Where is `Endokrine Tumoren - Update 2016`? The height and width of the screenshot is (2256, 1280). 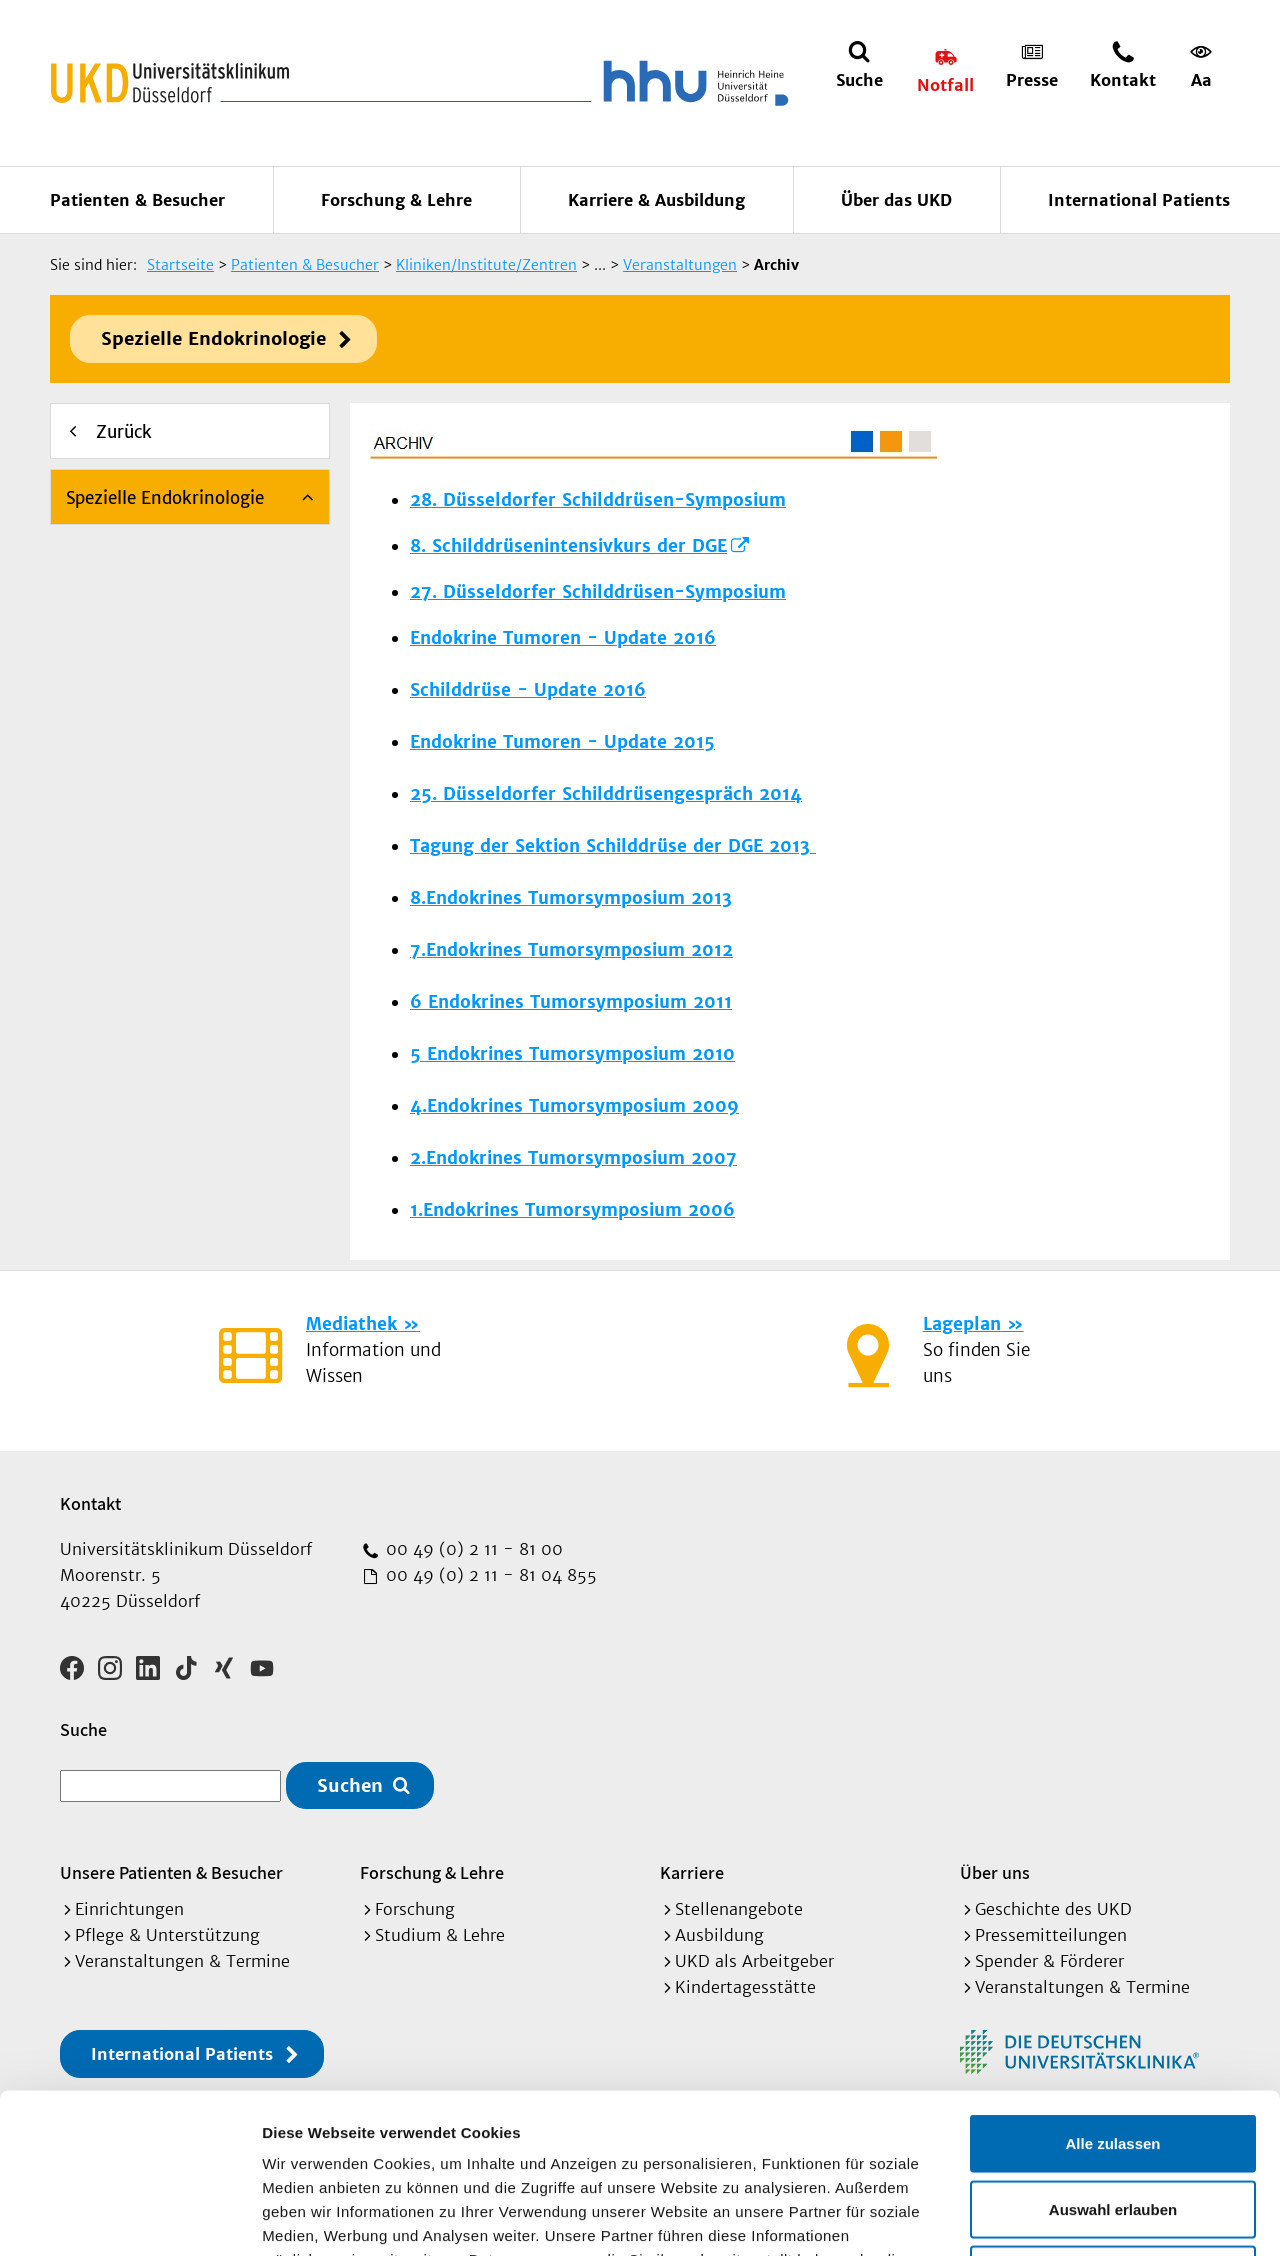 Endokrine Tumoren - Update 2016 is located at coordinates (563, 638).